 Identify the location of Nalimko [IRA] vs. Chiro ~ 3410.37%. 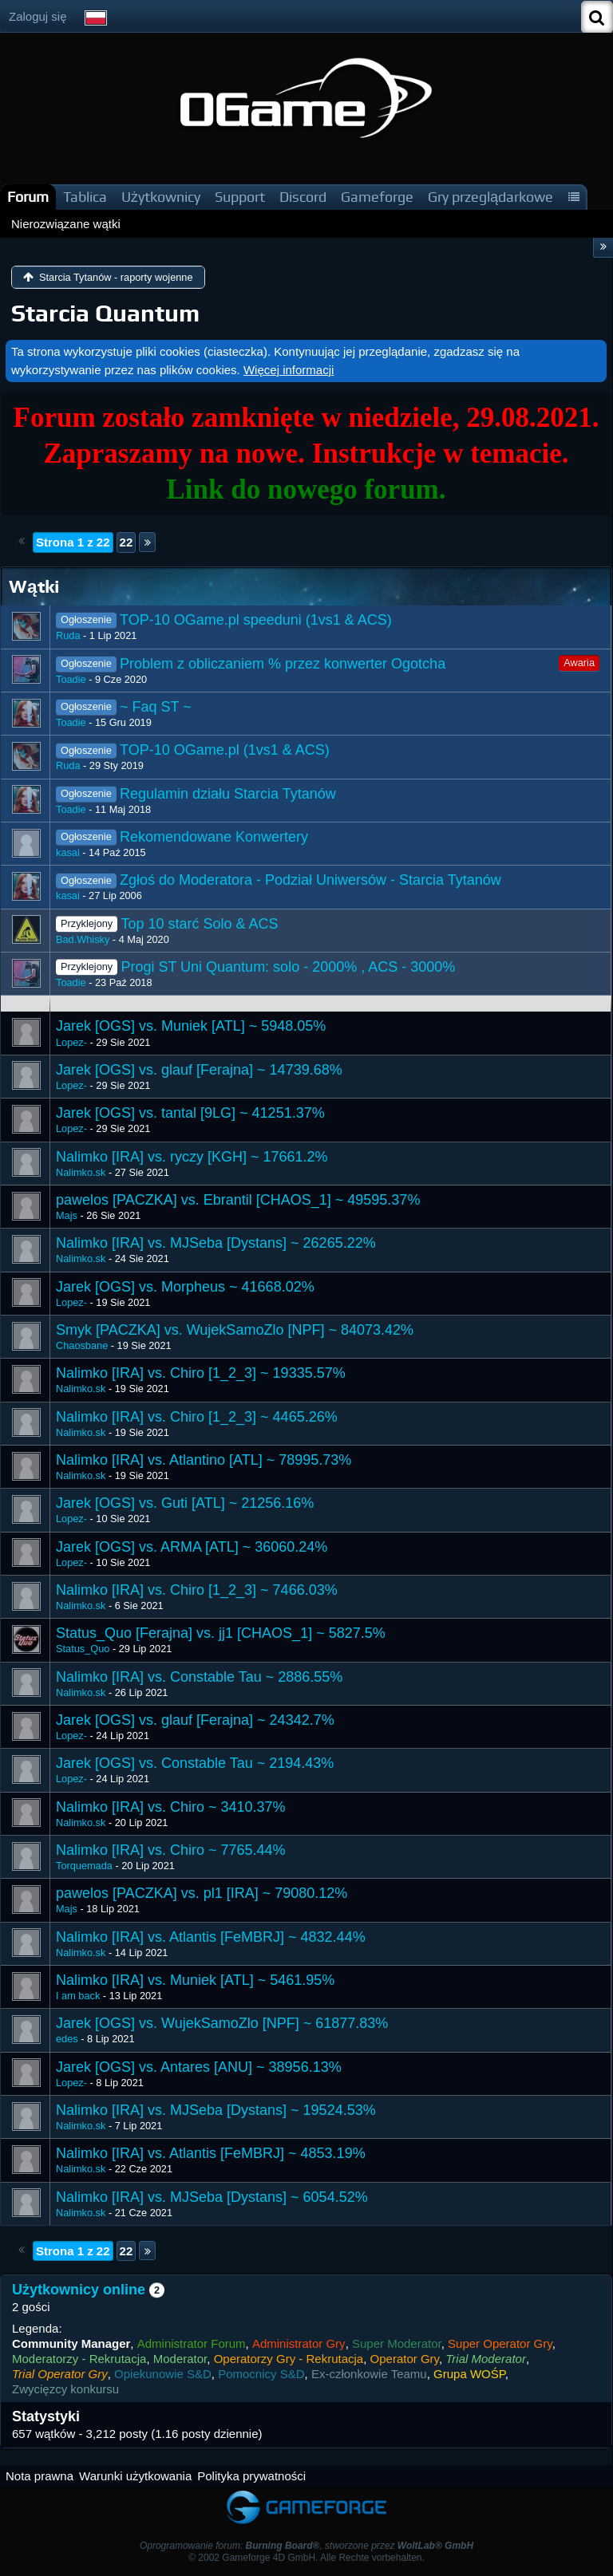
(171, 1807).